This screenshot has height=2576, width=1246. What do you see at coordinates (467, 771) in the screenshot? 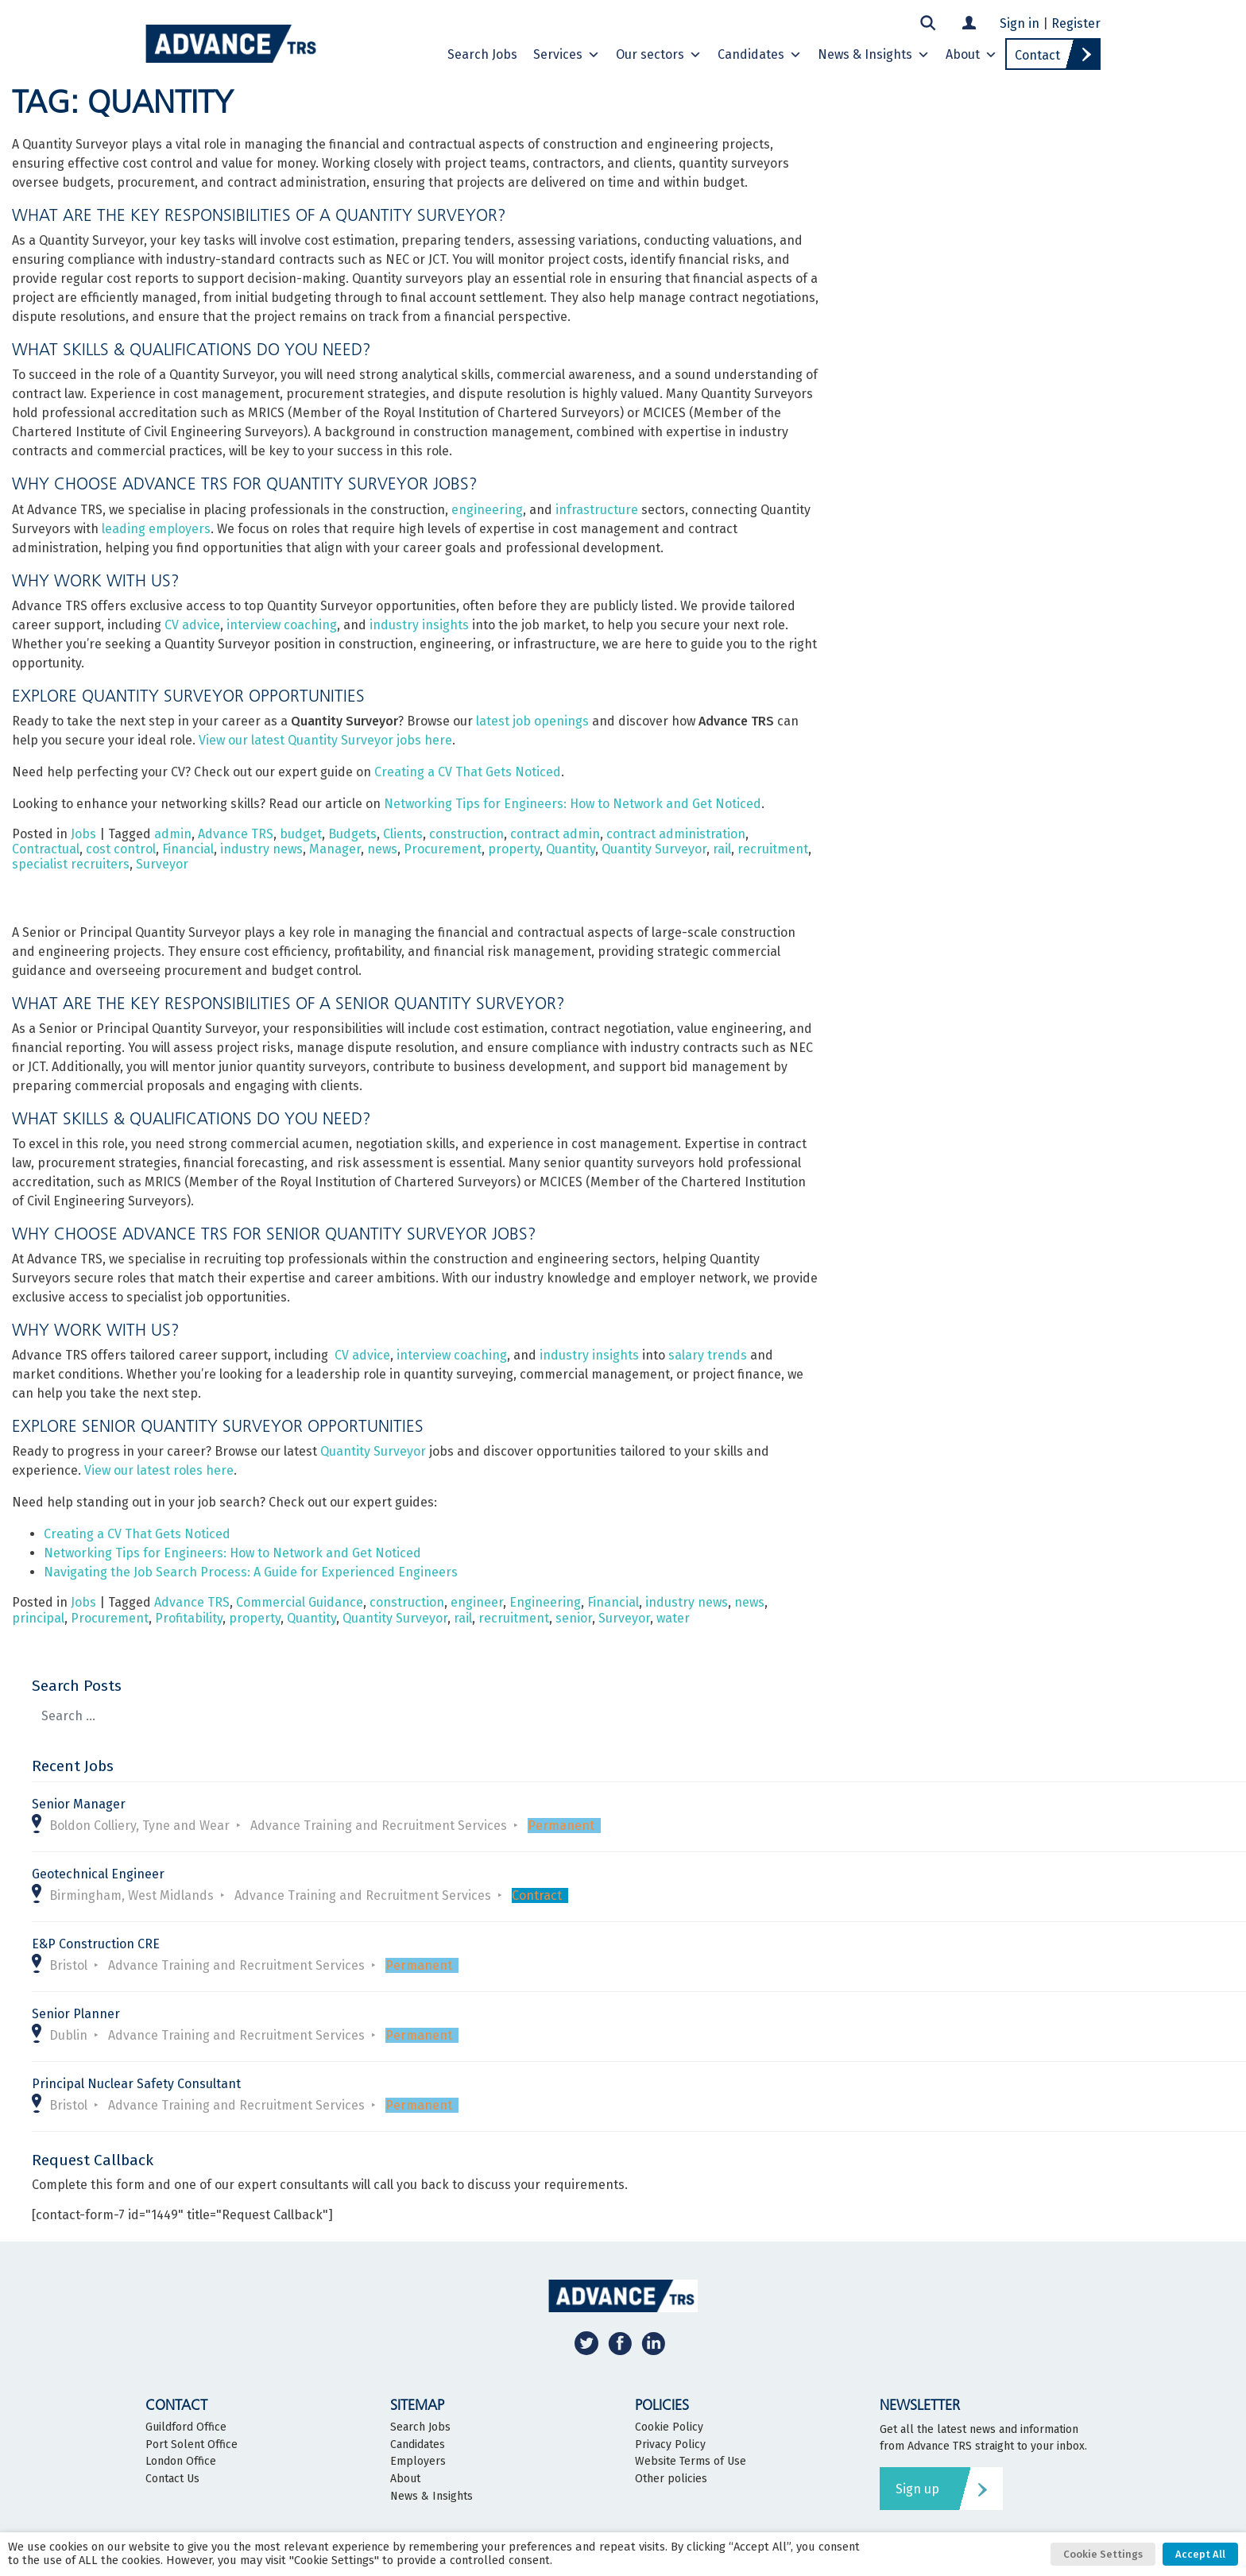
I see `Creating a CV That Gets Noticed` at bounding box center [467, 771].